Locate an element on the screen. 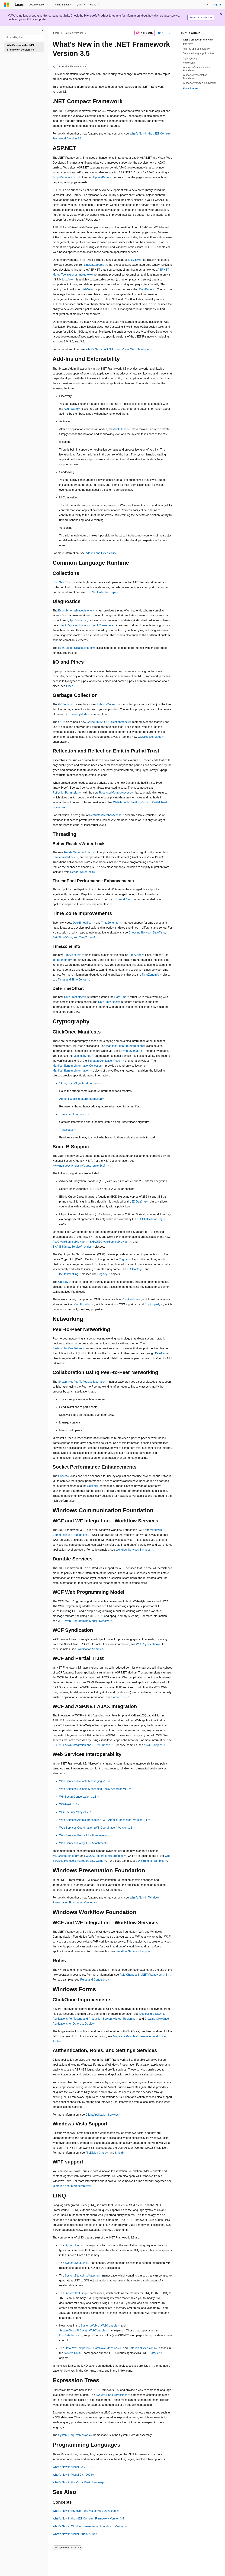 The height and width of the screenshot is (2576, 225). What's New in Visual C++ 2008 is located at coordinates (72, 2474).